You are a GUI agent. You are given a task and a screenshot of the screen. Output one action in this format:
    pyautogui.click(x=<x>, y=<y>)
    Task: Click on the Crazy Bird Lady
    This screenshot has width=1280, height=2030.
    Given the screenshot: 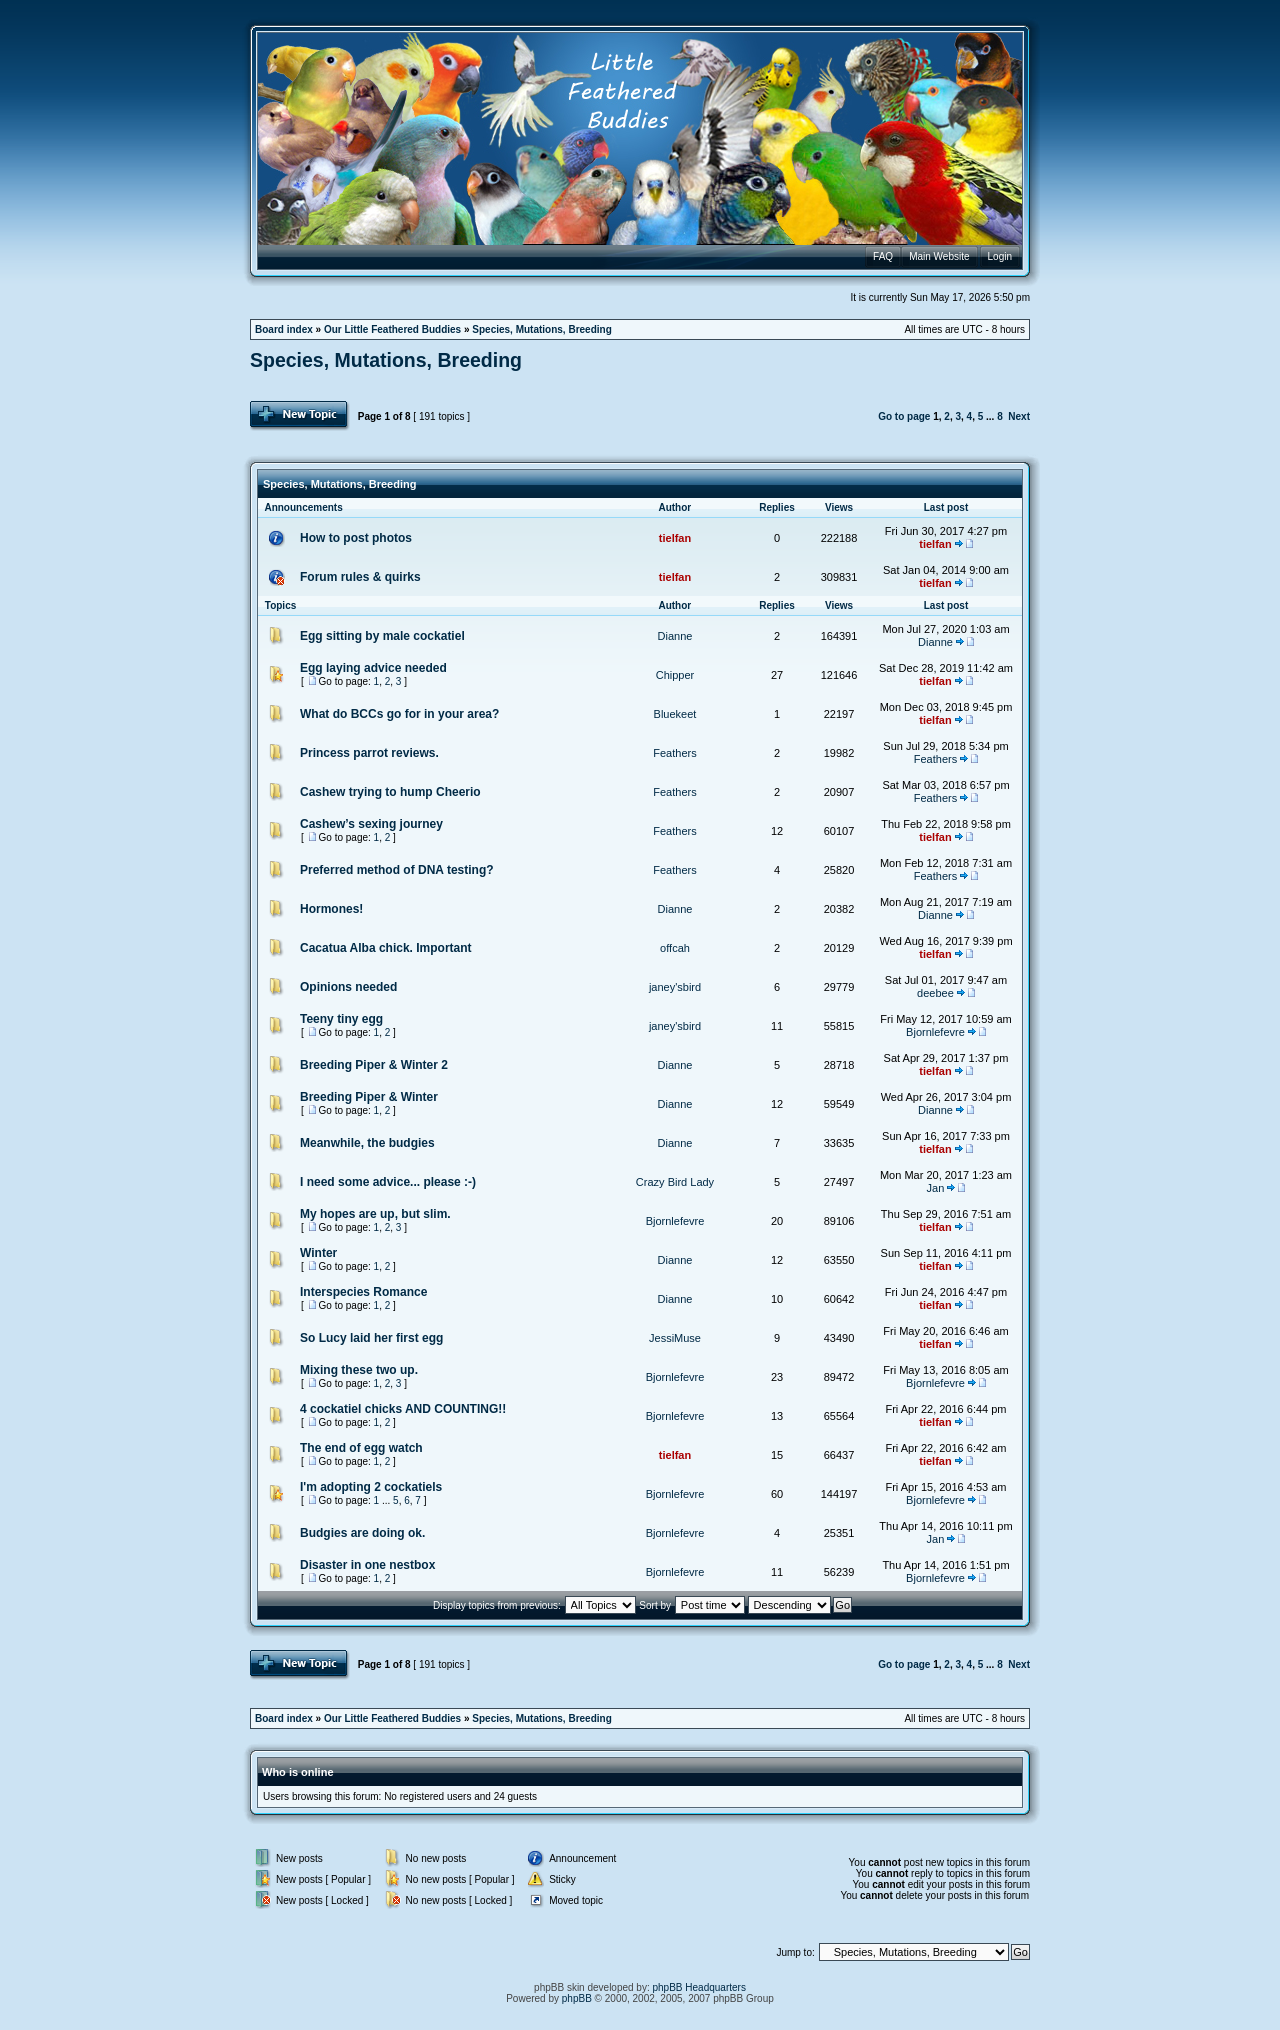 What is the action you would take?
    pyautogui.click(x=675, y=1182)
    